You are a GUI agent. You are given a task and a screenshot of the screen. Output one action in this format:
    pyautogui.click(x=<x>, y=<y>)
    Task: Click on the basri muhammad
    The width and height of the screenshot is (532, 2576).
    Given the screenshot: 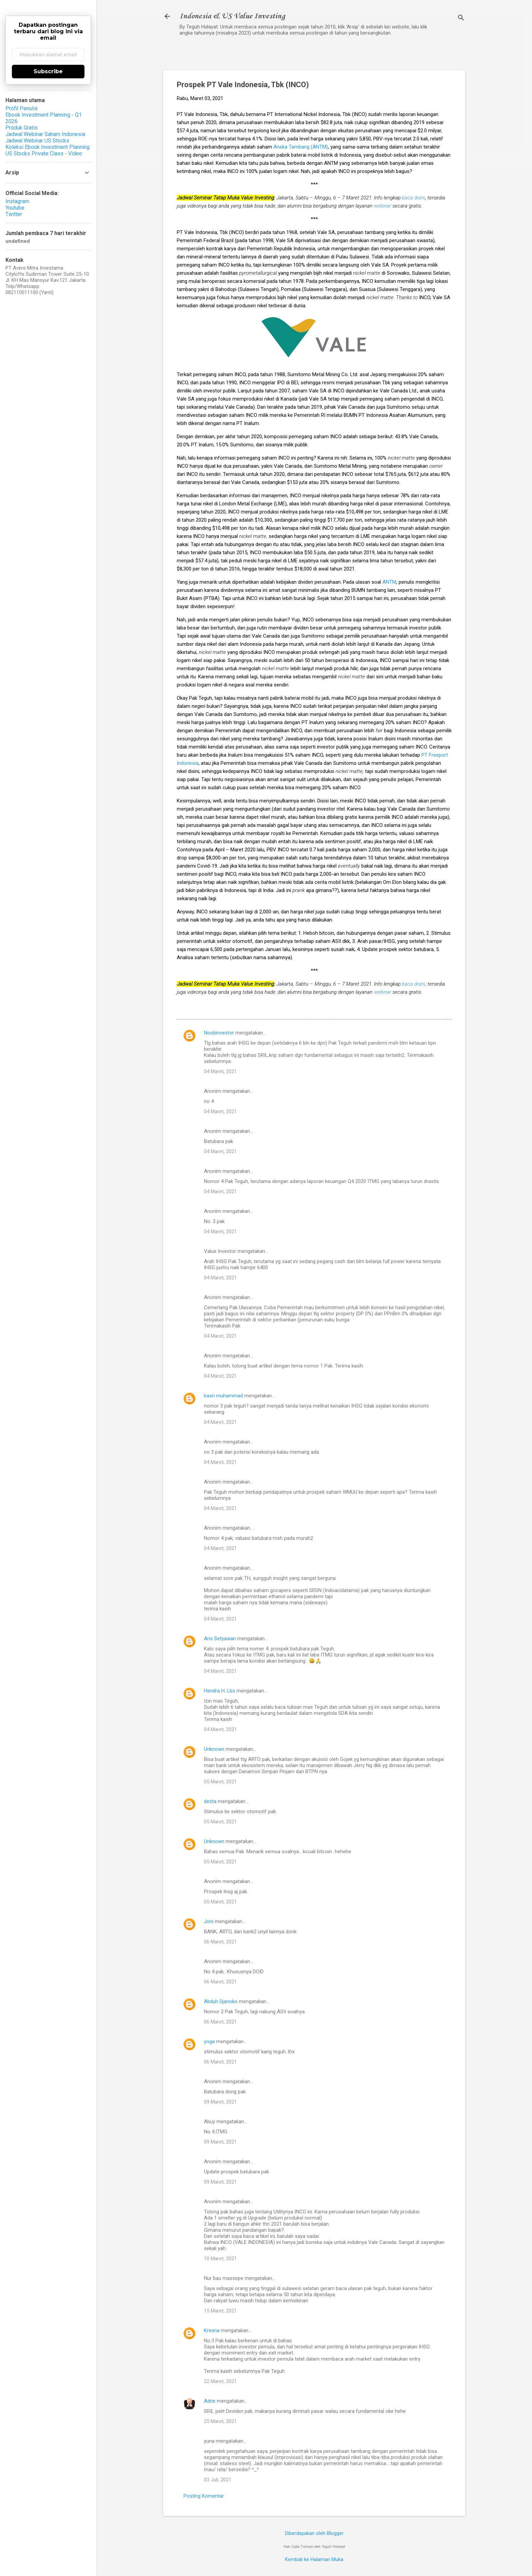 What is the action you would take?
    pyautogui.click(x=223, y=1396)
    